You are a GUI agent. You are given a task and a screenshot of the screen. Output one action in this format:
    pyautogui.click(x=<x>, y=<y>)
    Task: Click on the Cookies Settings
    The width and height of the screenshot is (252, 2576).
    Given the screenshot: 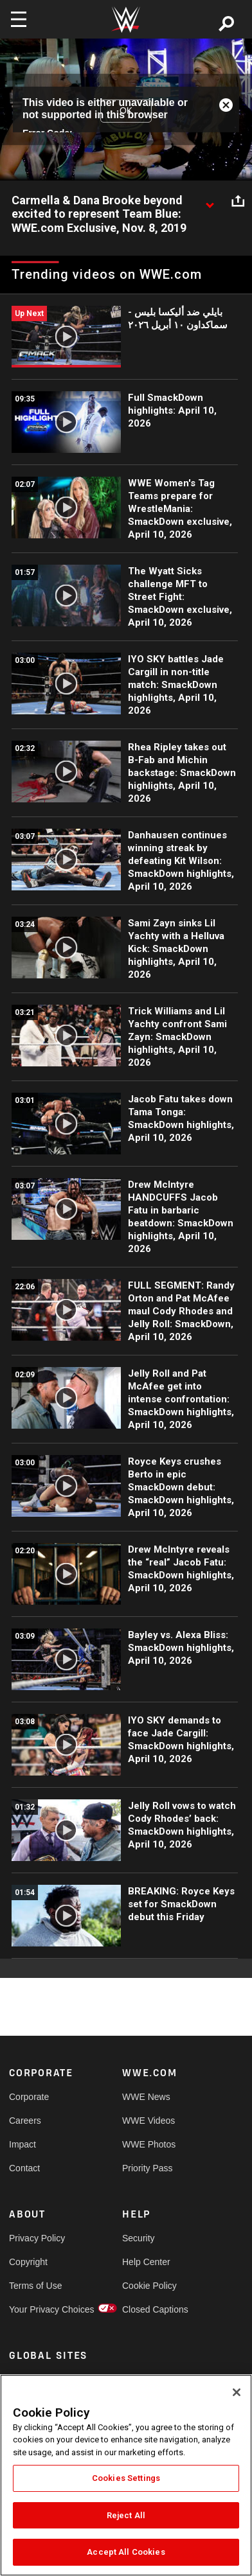 What is the action you would take?
    pyautogui.click(x=126, y=2478)
    